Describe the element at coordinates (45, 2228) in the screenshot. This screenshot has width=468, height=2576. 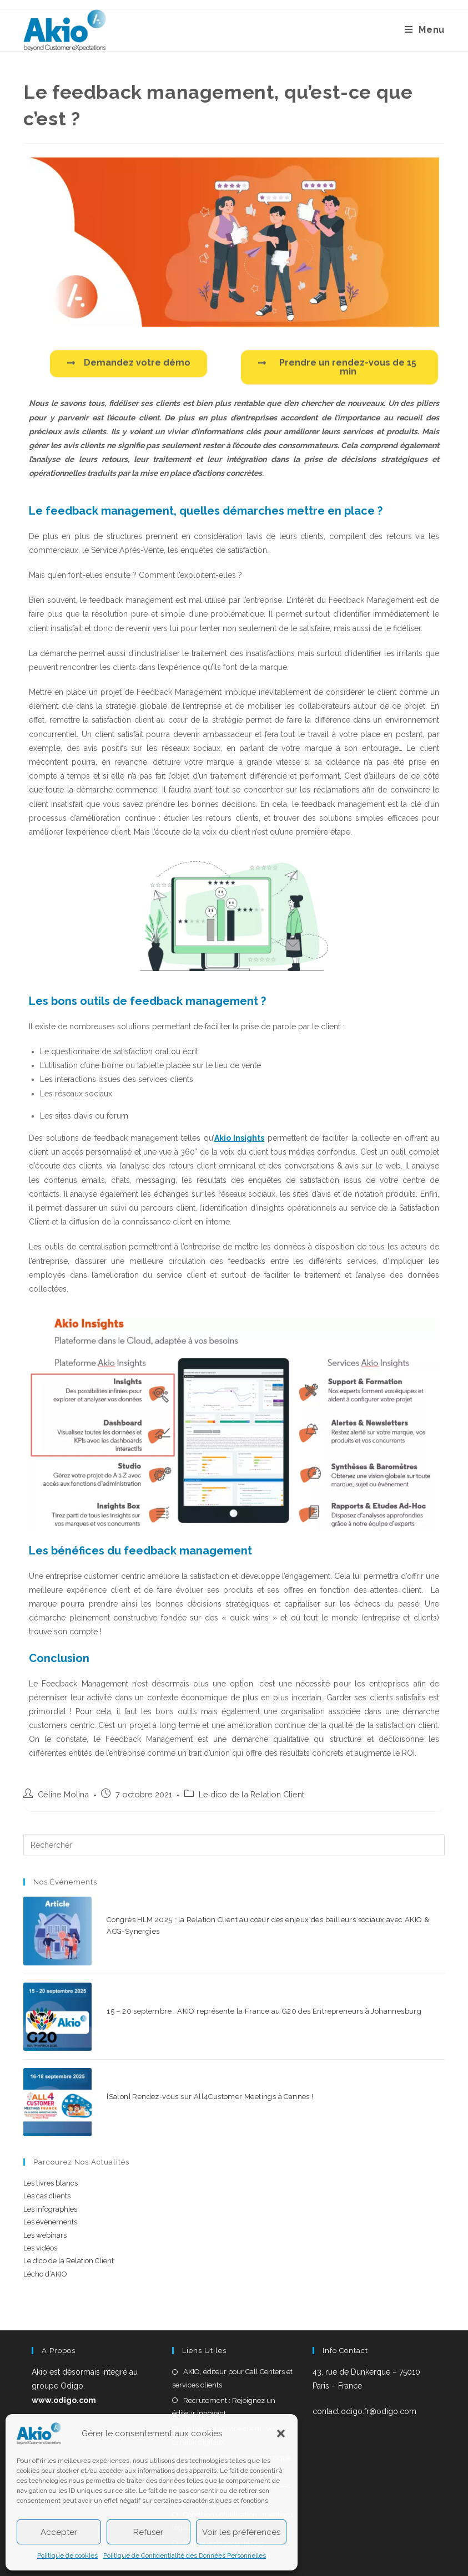
I see `L’écho d’AKIO` at that location.